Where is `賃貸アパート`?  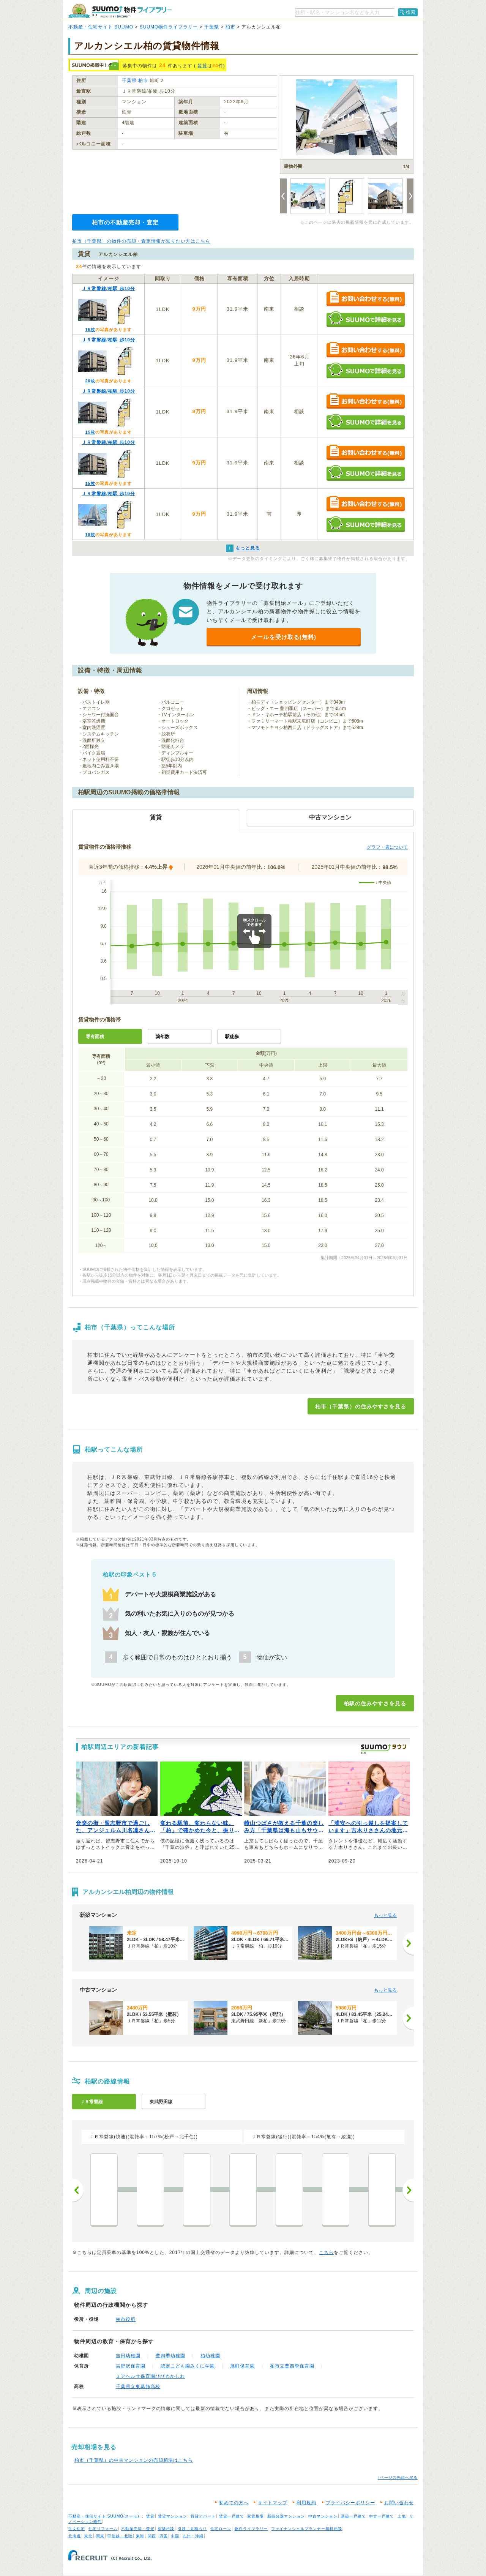 賃貸アパート is located at coordinates (203, 2516).